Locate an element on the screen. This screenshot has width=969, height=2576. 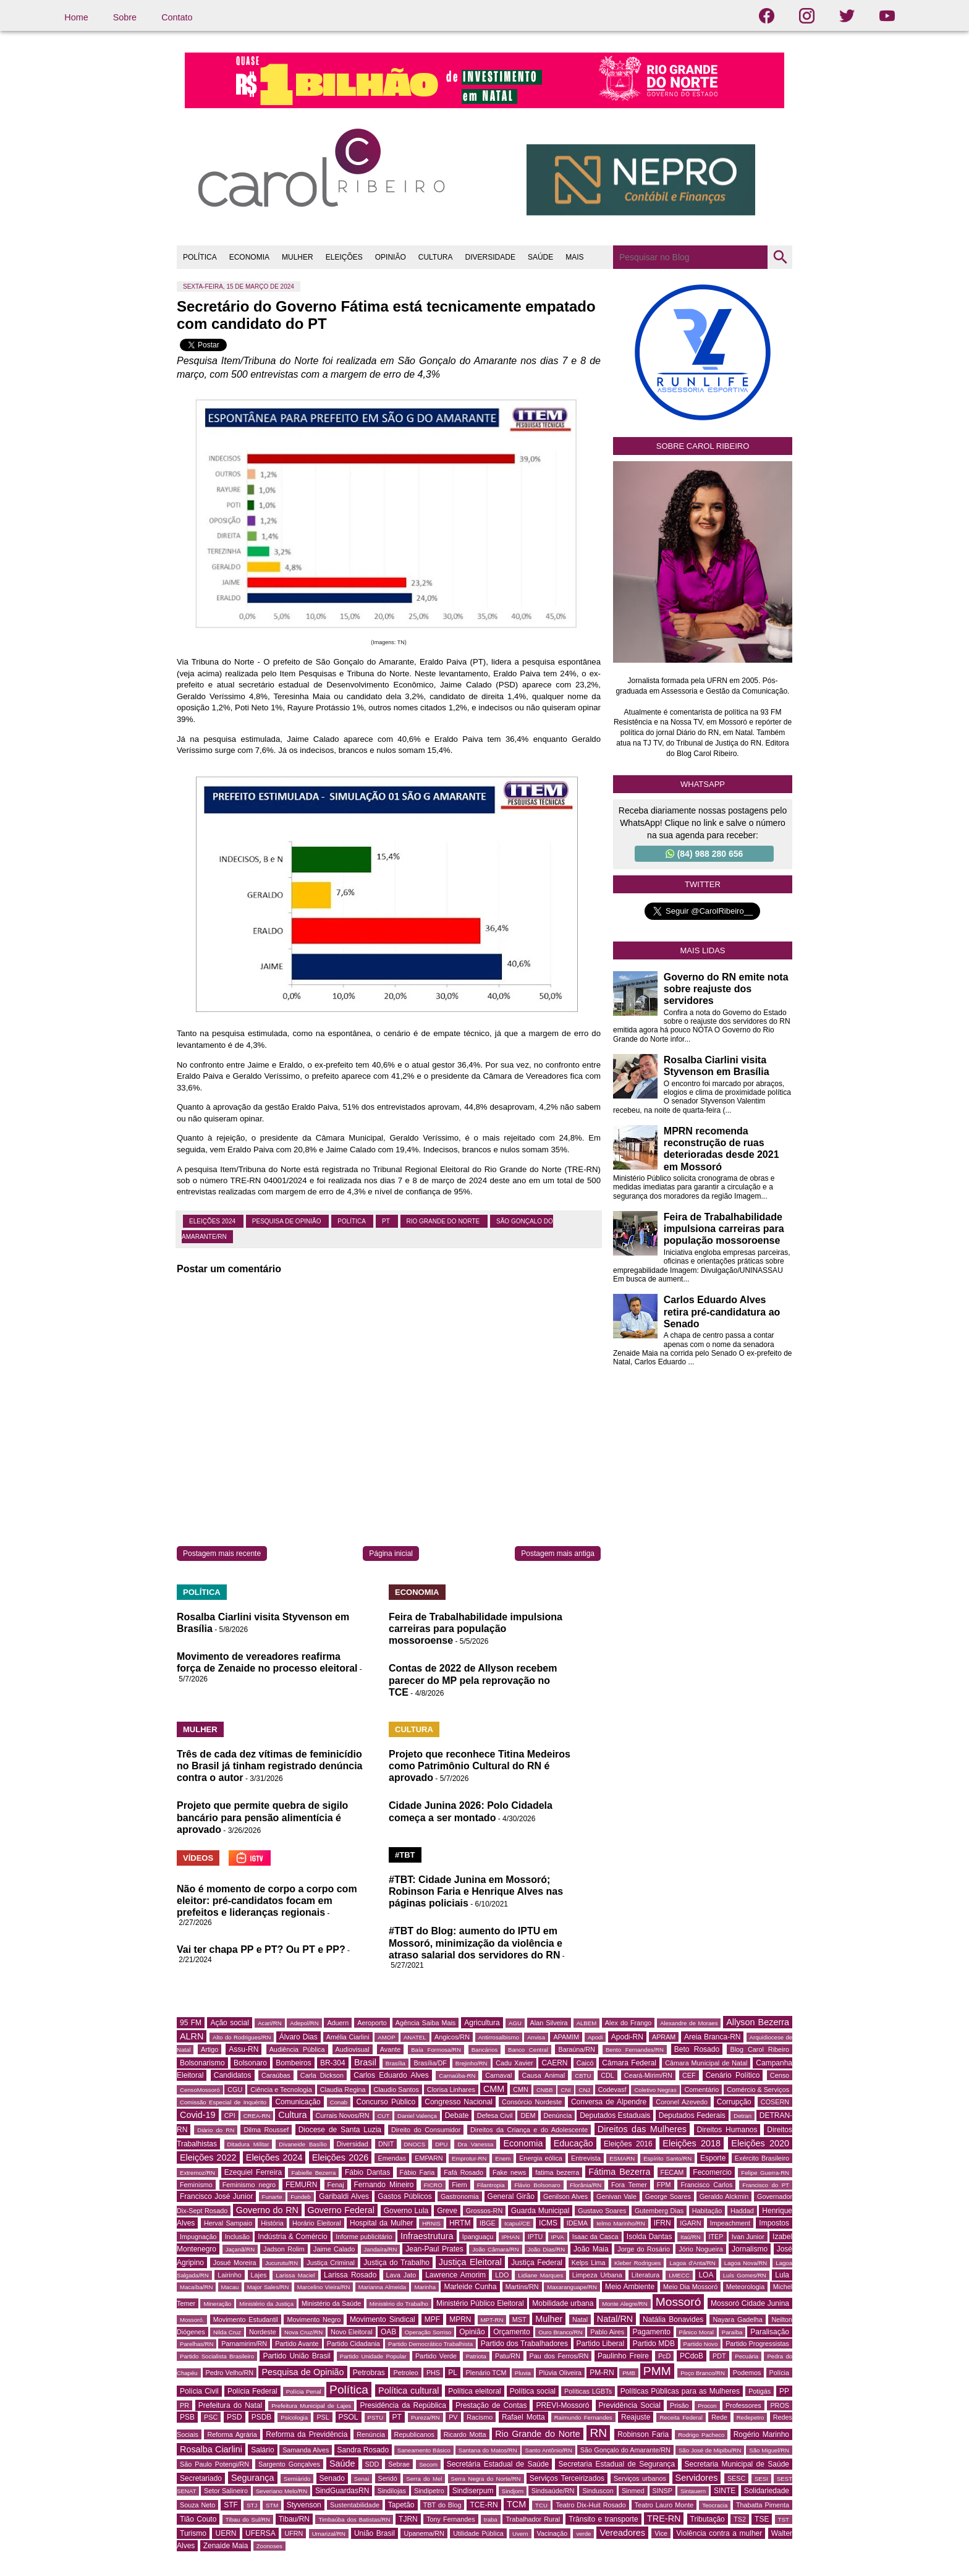
Baía Formosa/RN is located at coordinates (436, 2049).